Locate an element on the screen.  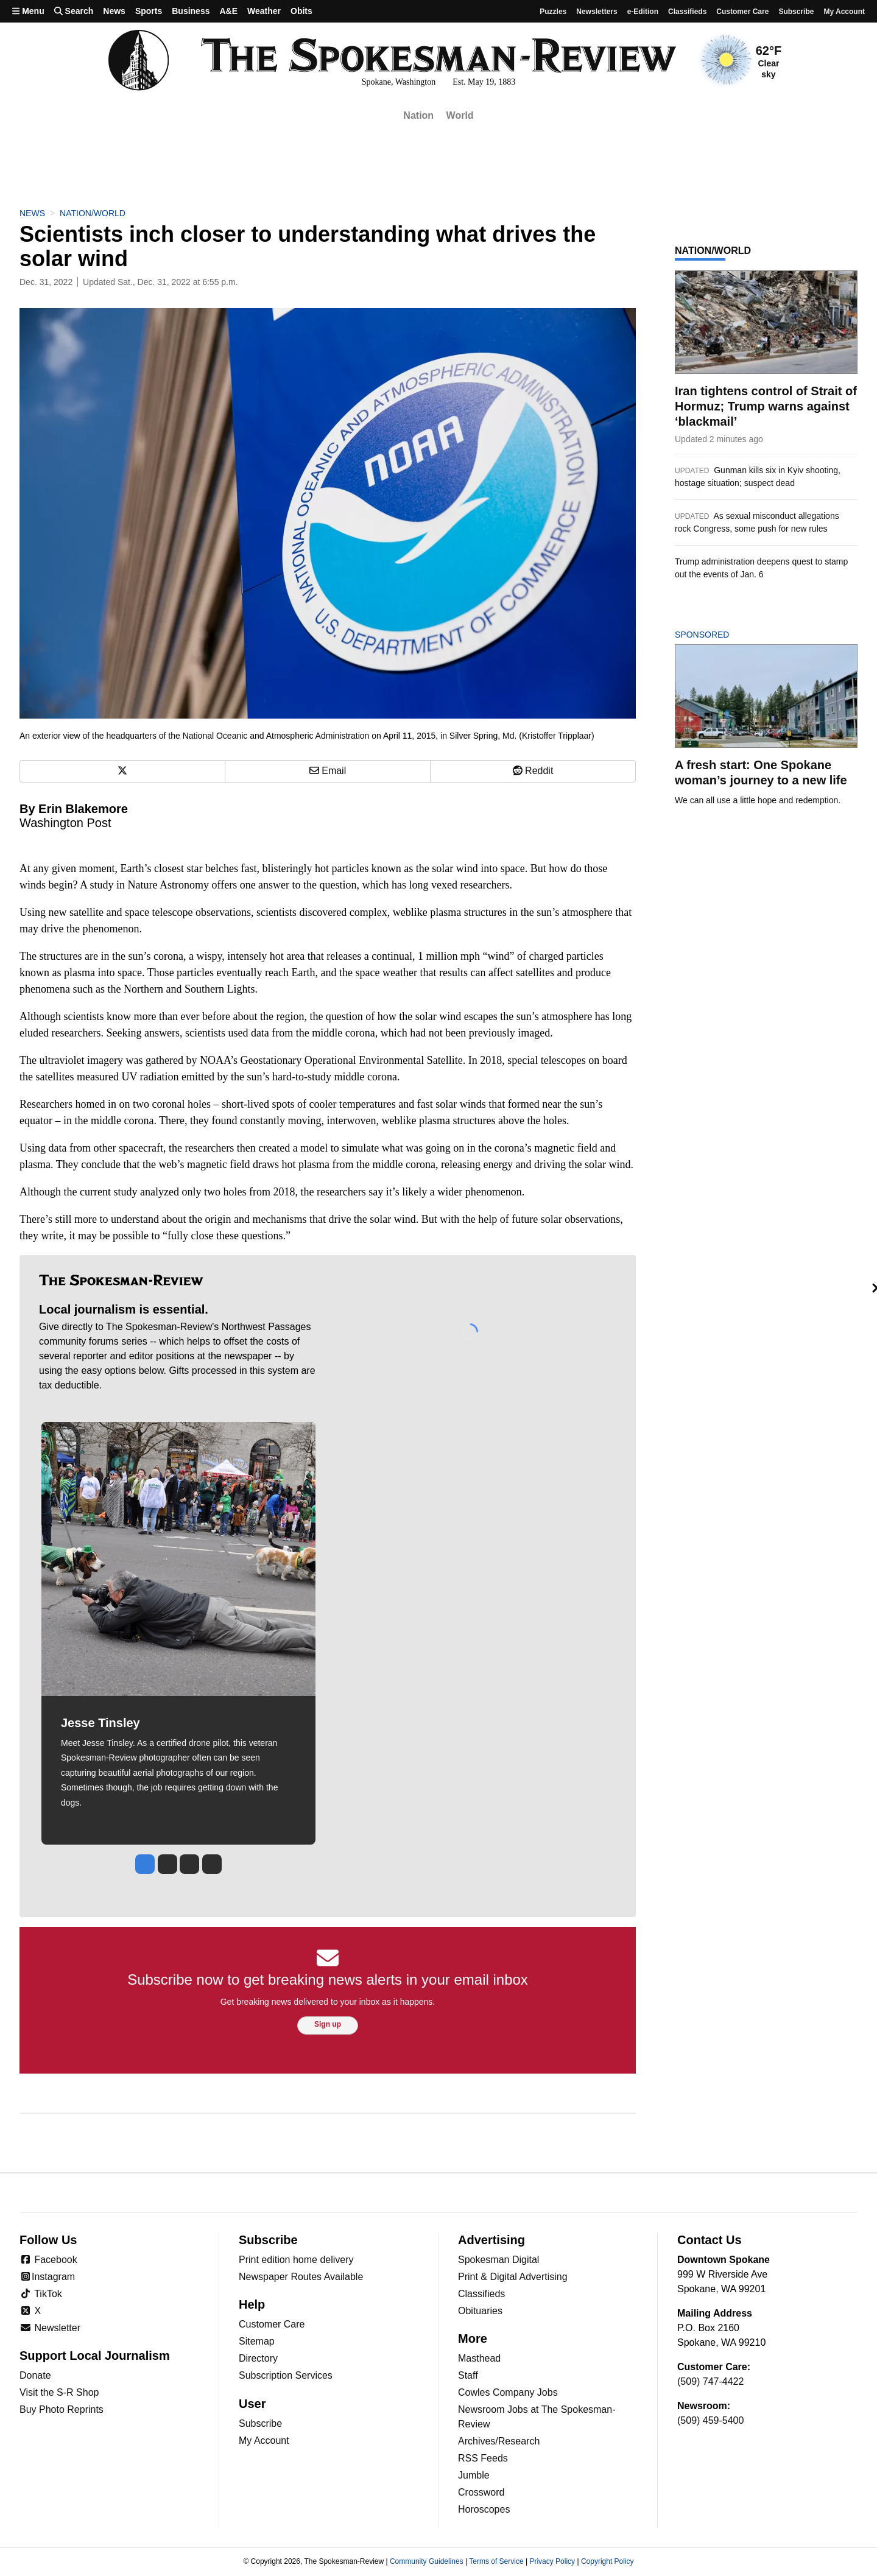
A&E is located at coordinates (228, 11).